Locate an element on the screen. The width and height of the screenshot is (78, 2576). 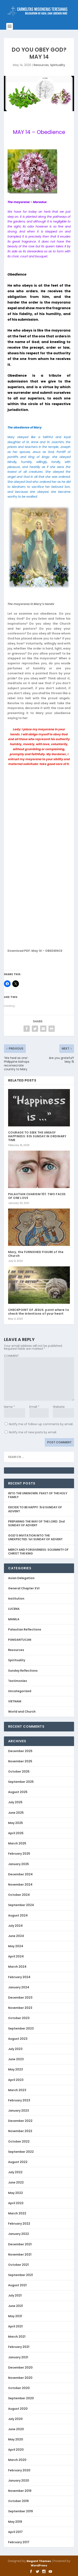
February 2020 is located at coordinates (19, 2470).